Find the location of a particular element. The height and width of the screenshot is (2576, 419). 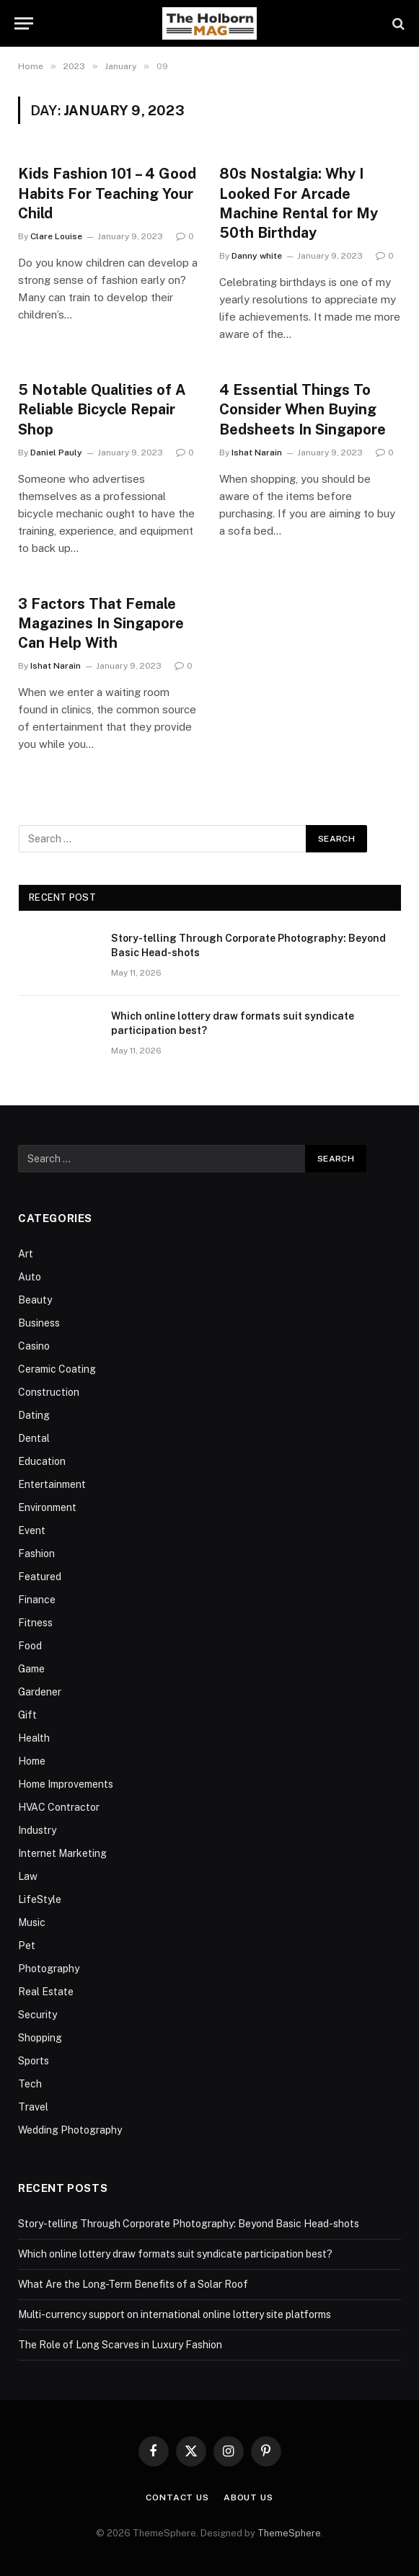

Casino is located at coordinates (34, 1346).